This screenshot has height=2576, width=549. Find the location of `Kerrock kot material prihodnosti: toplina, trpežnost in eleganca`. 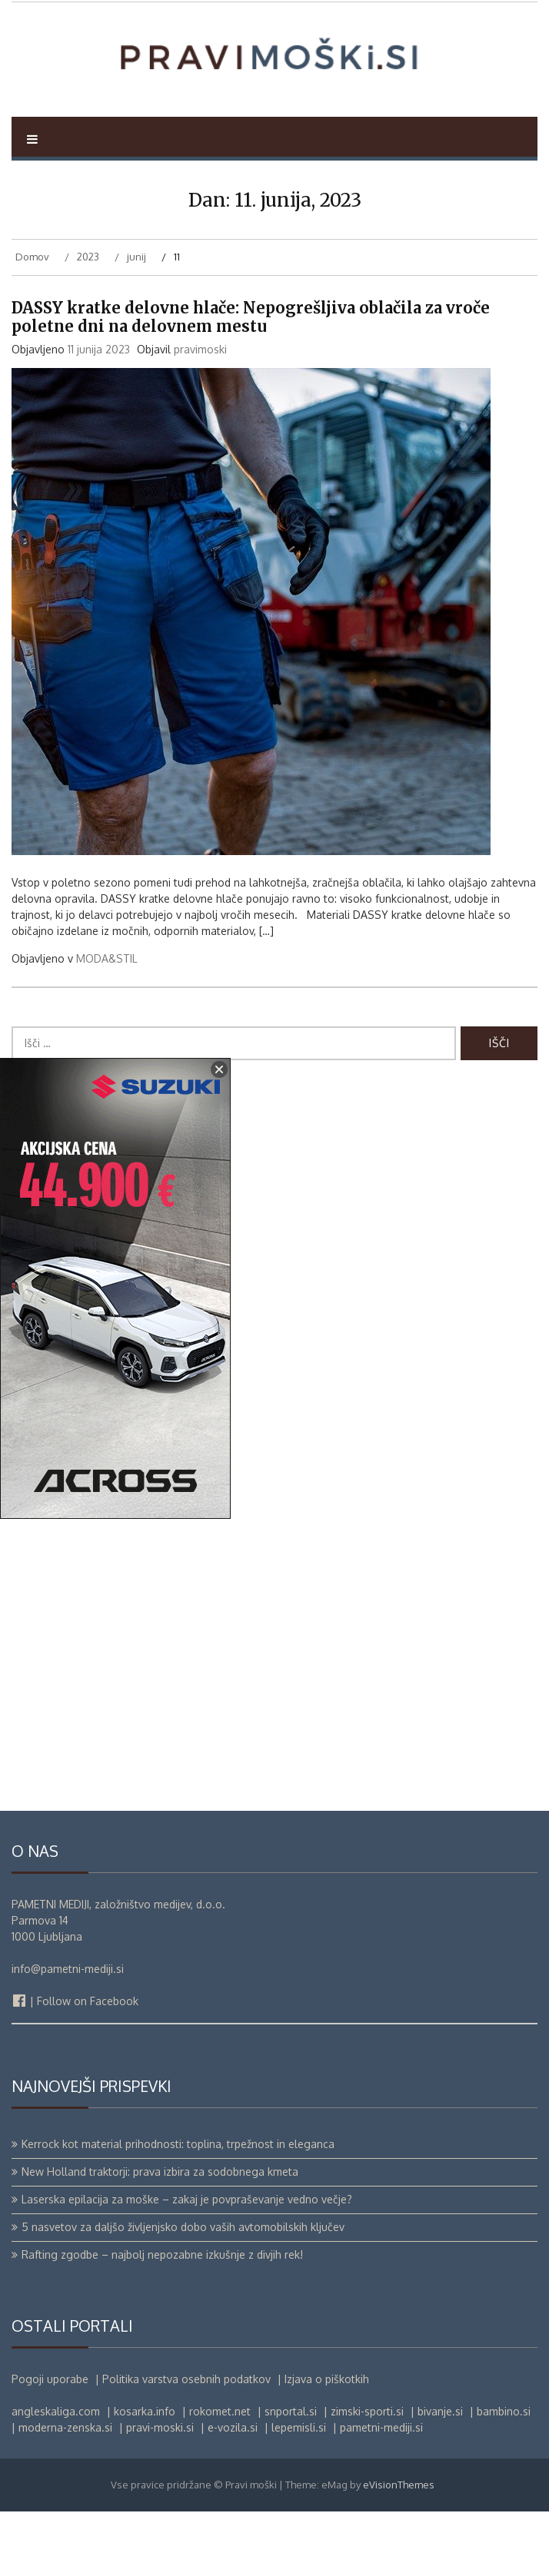

Kerrock kot material prihodnosti: toplina, trpežnost in eleganca is located at coordinates (178, 2208).